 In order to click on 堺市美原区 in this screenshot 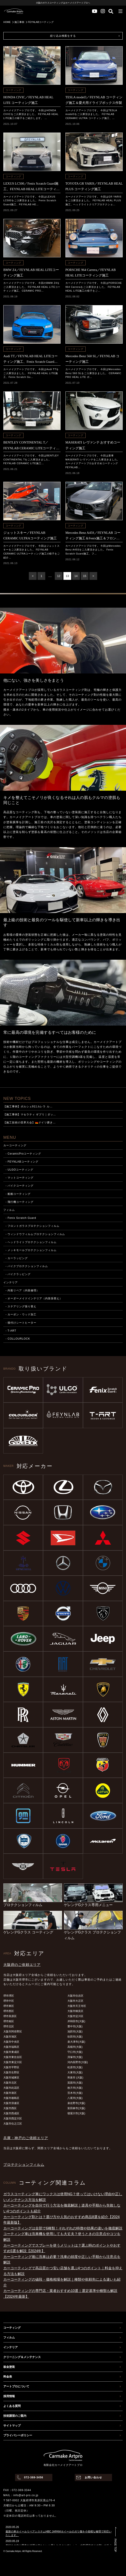, I will do `click(10, 2016)`.